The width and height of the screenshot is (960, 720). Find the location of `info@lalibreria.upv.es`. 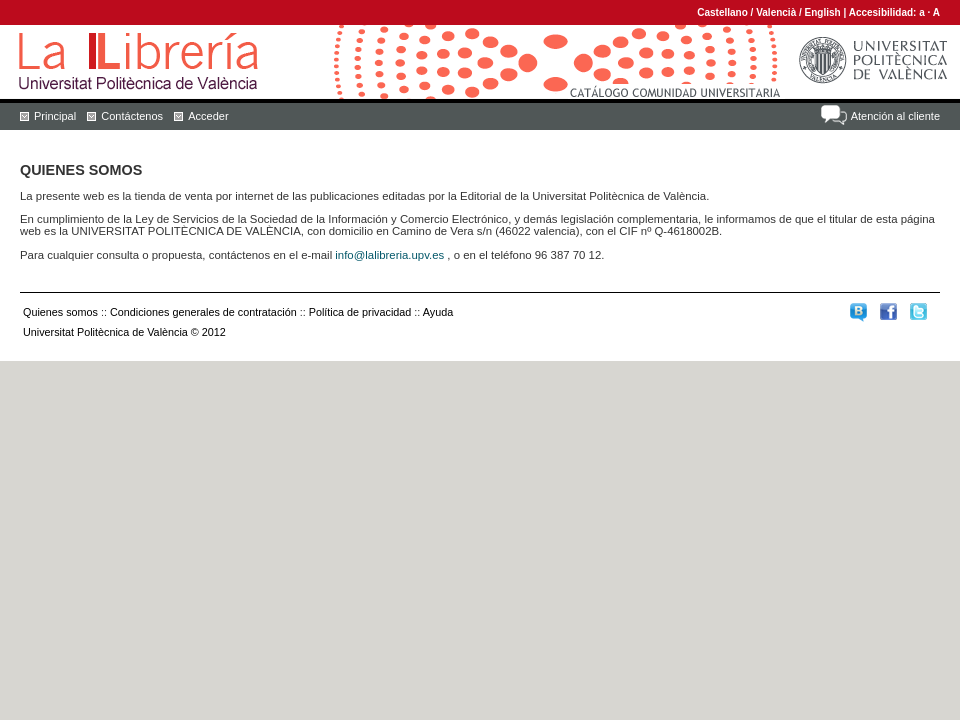

info@lalibreria.upv.es is located at coordinates (389, 255).